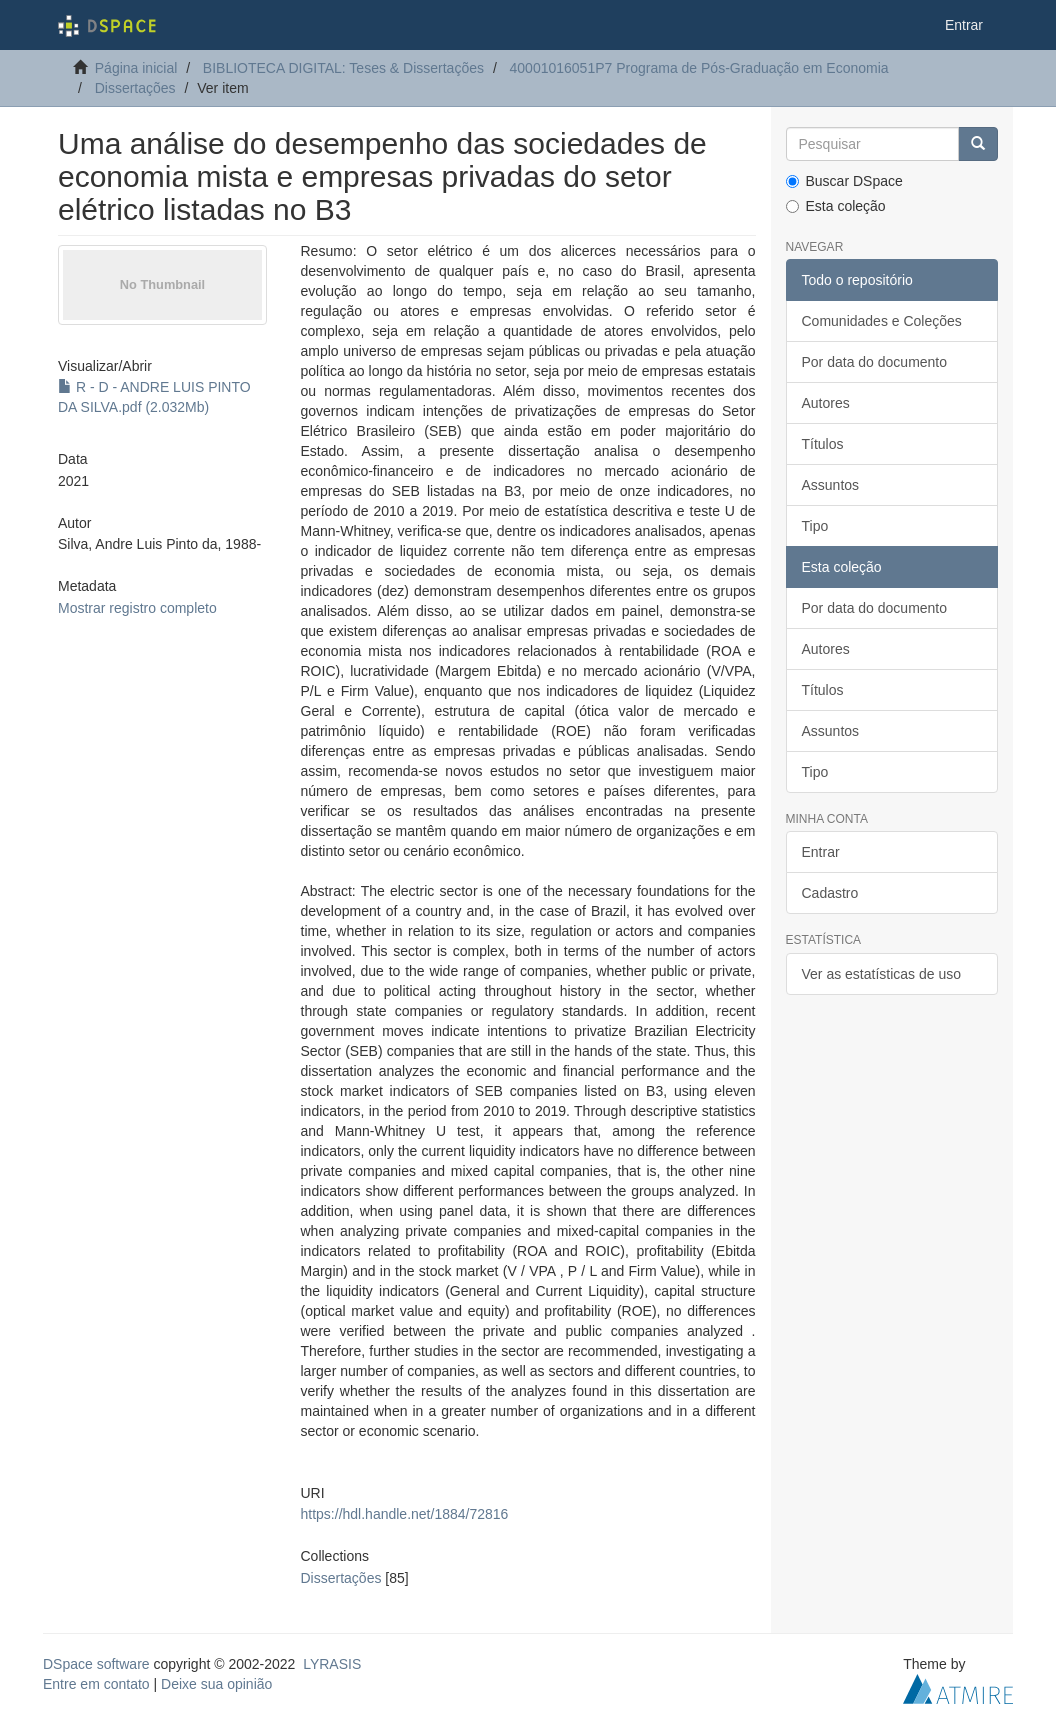 The image size is (1056, 1734). I want to click on Esta coleção, so click(836, 206).